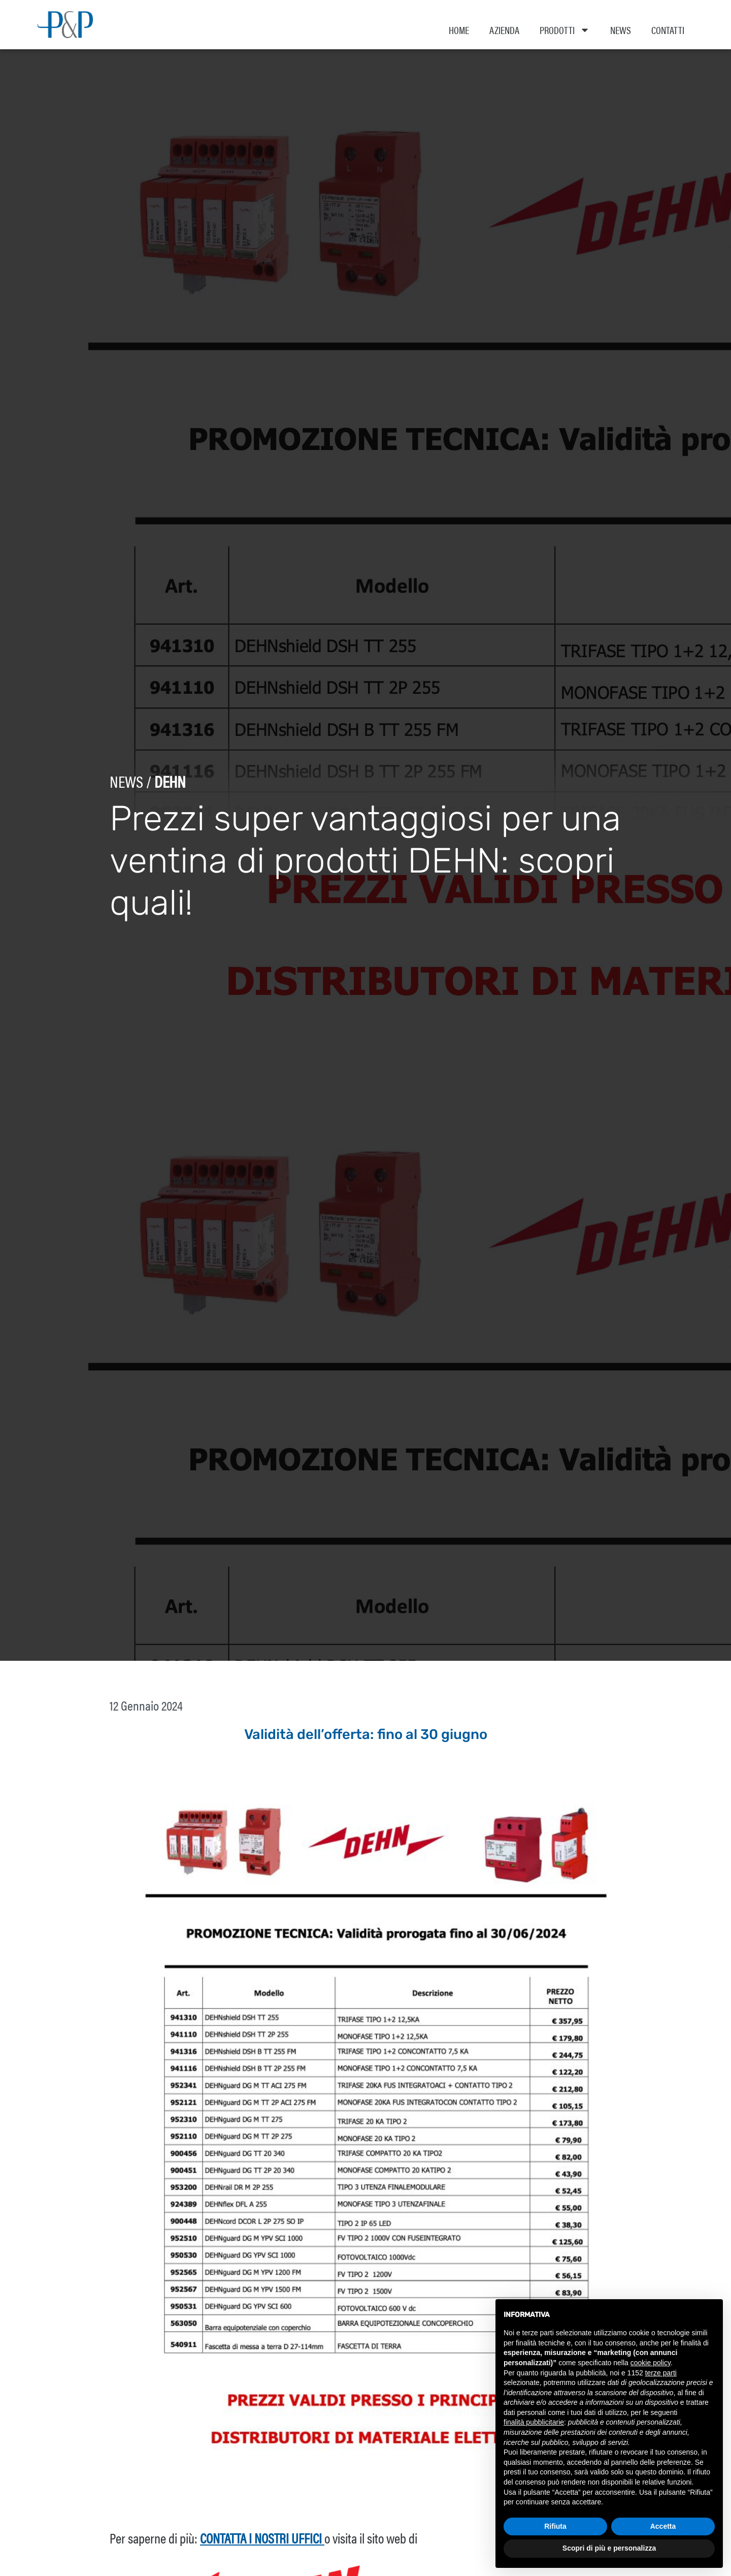 The image size is (731, 2576). What do you see at coordinates (565, 30) in the screenshot?
I see `Prodotti` at bounding box center [565, 30].